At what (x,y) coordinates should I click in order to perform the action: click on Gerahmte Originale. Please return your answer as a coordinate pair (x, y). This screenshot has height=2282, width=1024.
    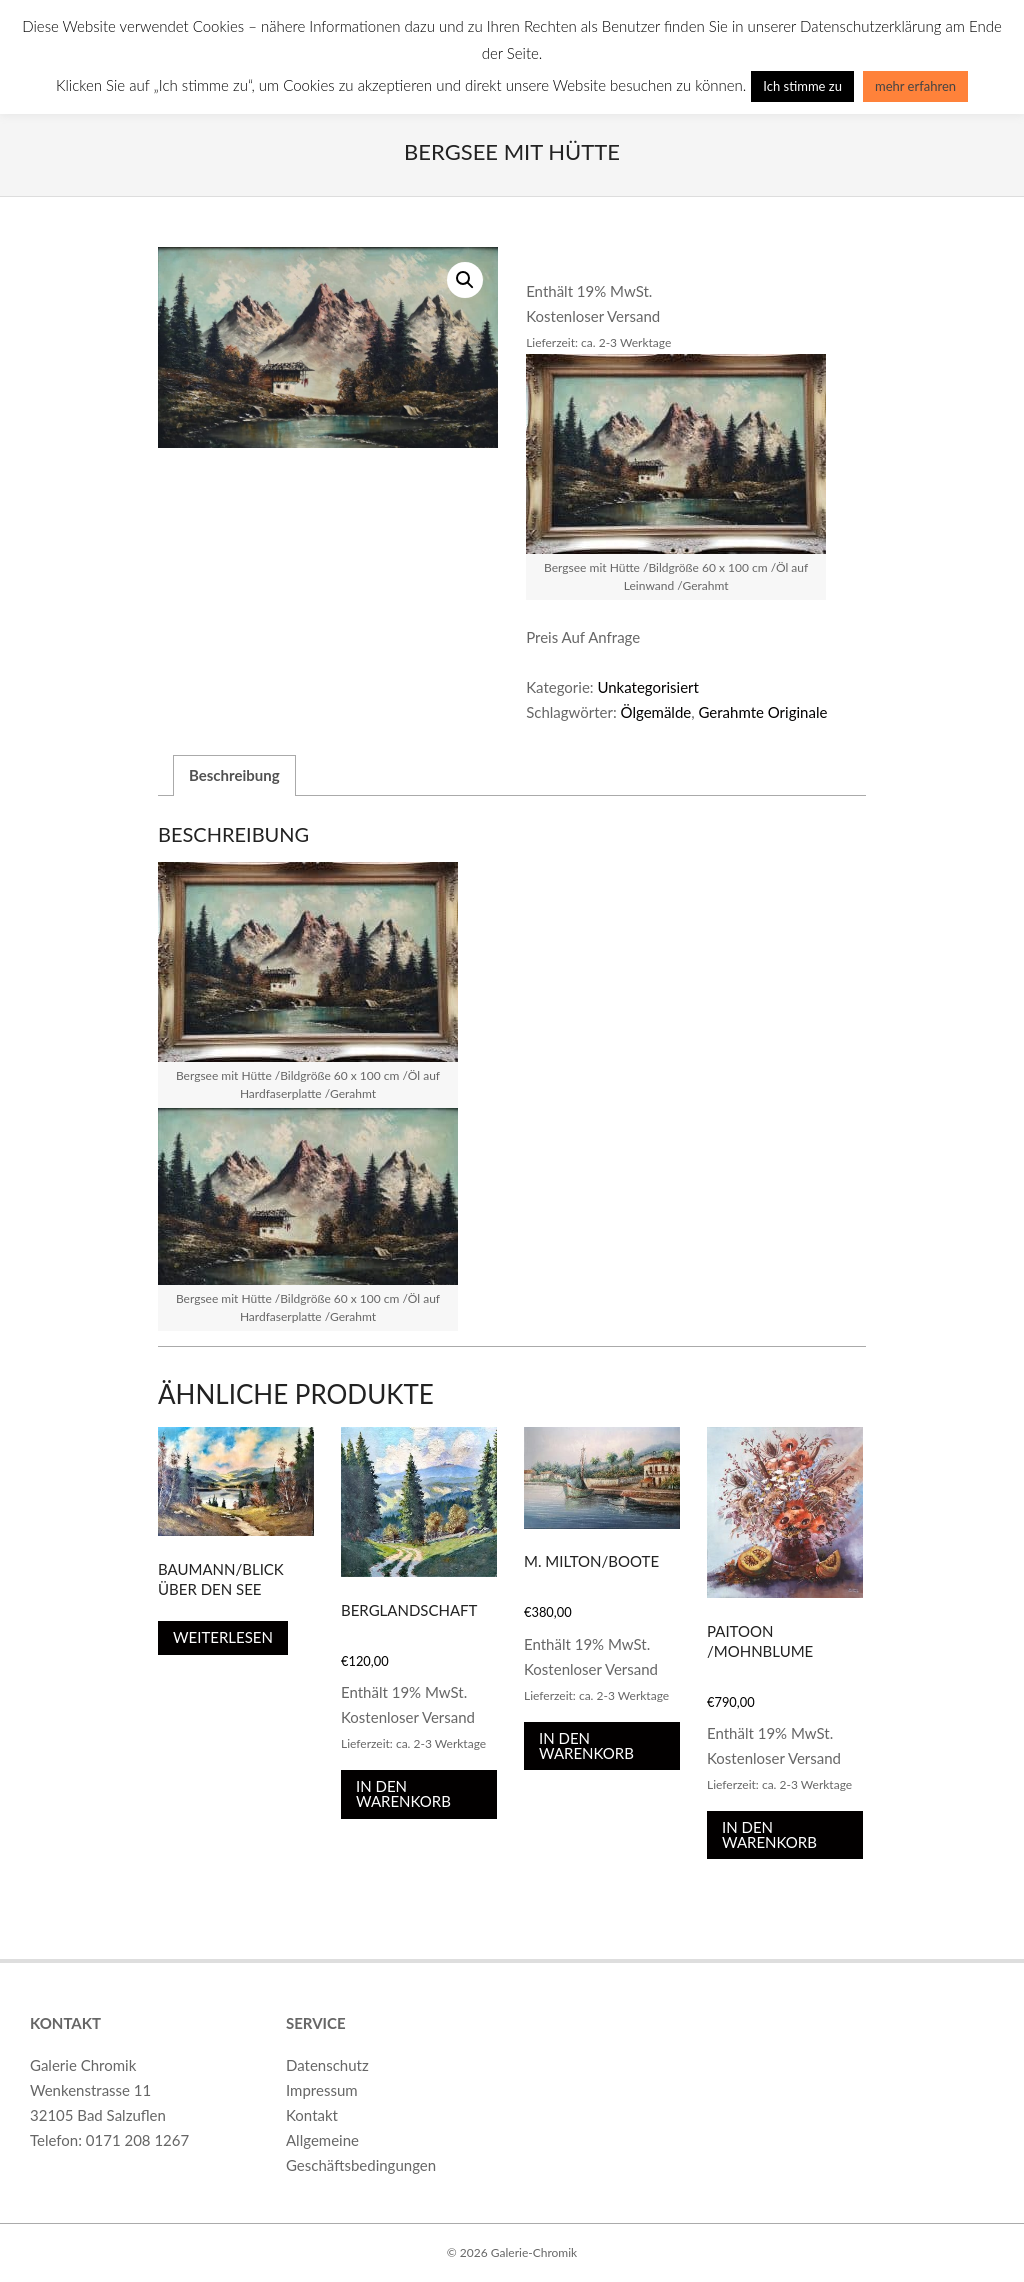
    Looking at the image, I should click on (762, 712).